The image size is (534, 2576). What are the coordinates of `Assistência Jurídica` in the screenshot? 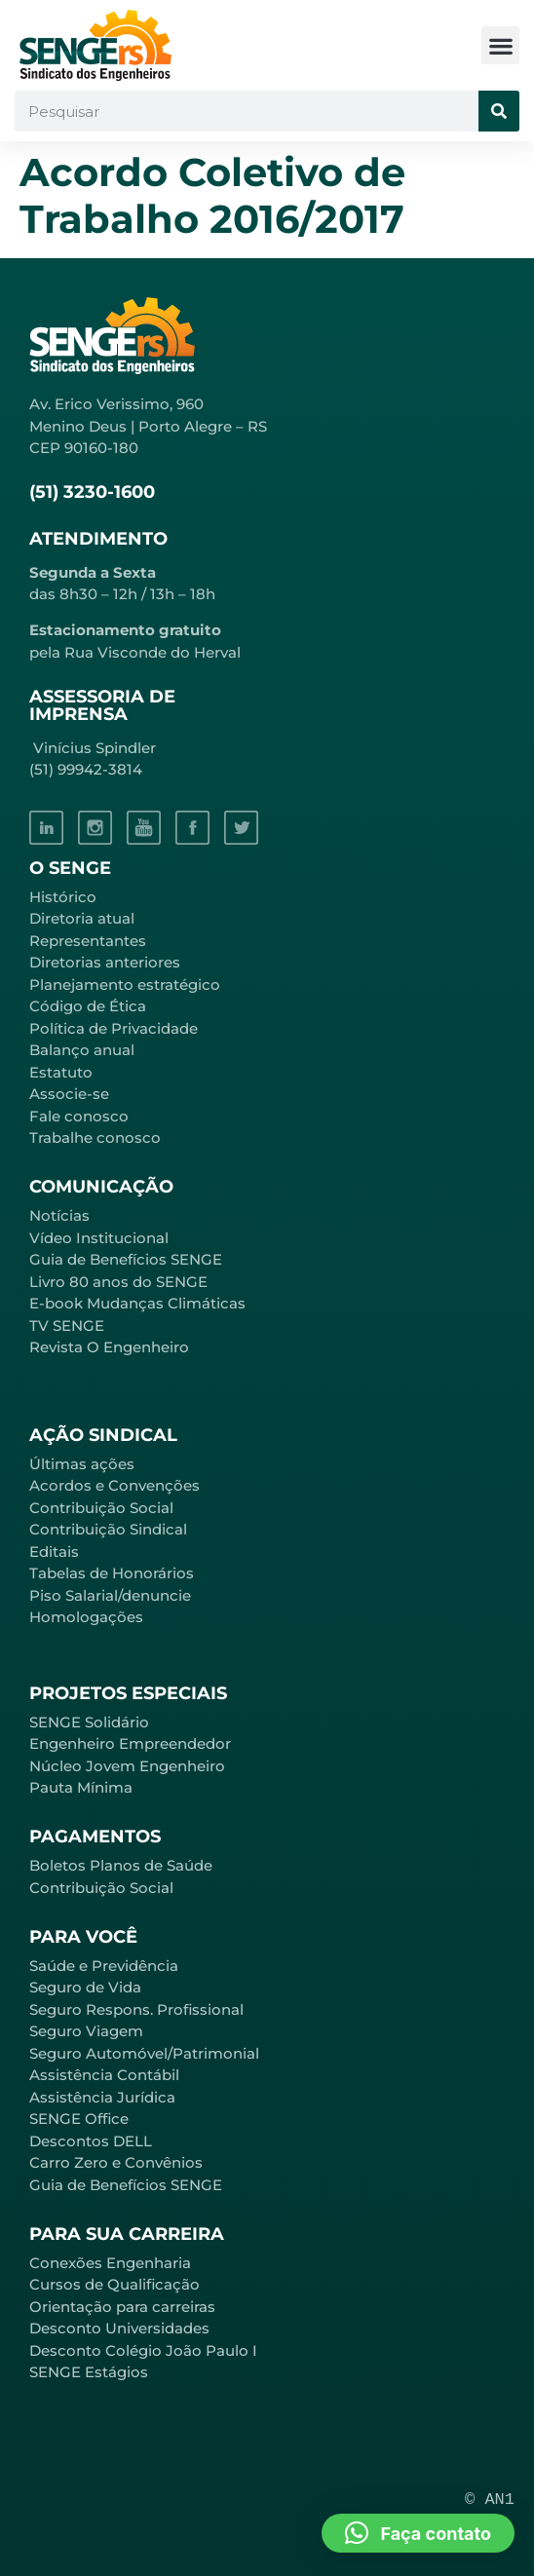 It's located at (102, 2097).